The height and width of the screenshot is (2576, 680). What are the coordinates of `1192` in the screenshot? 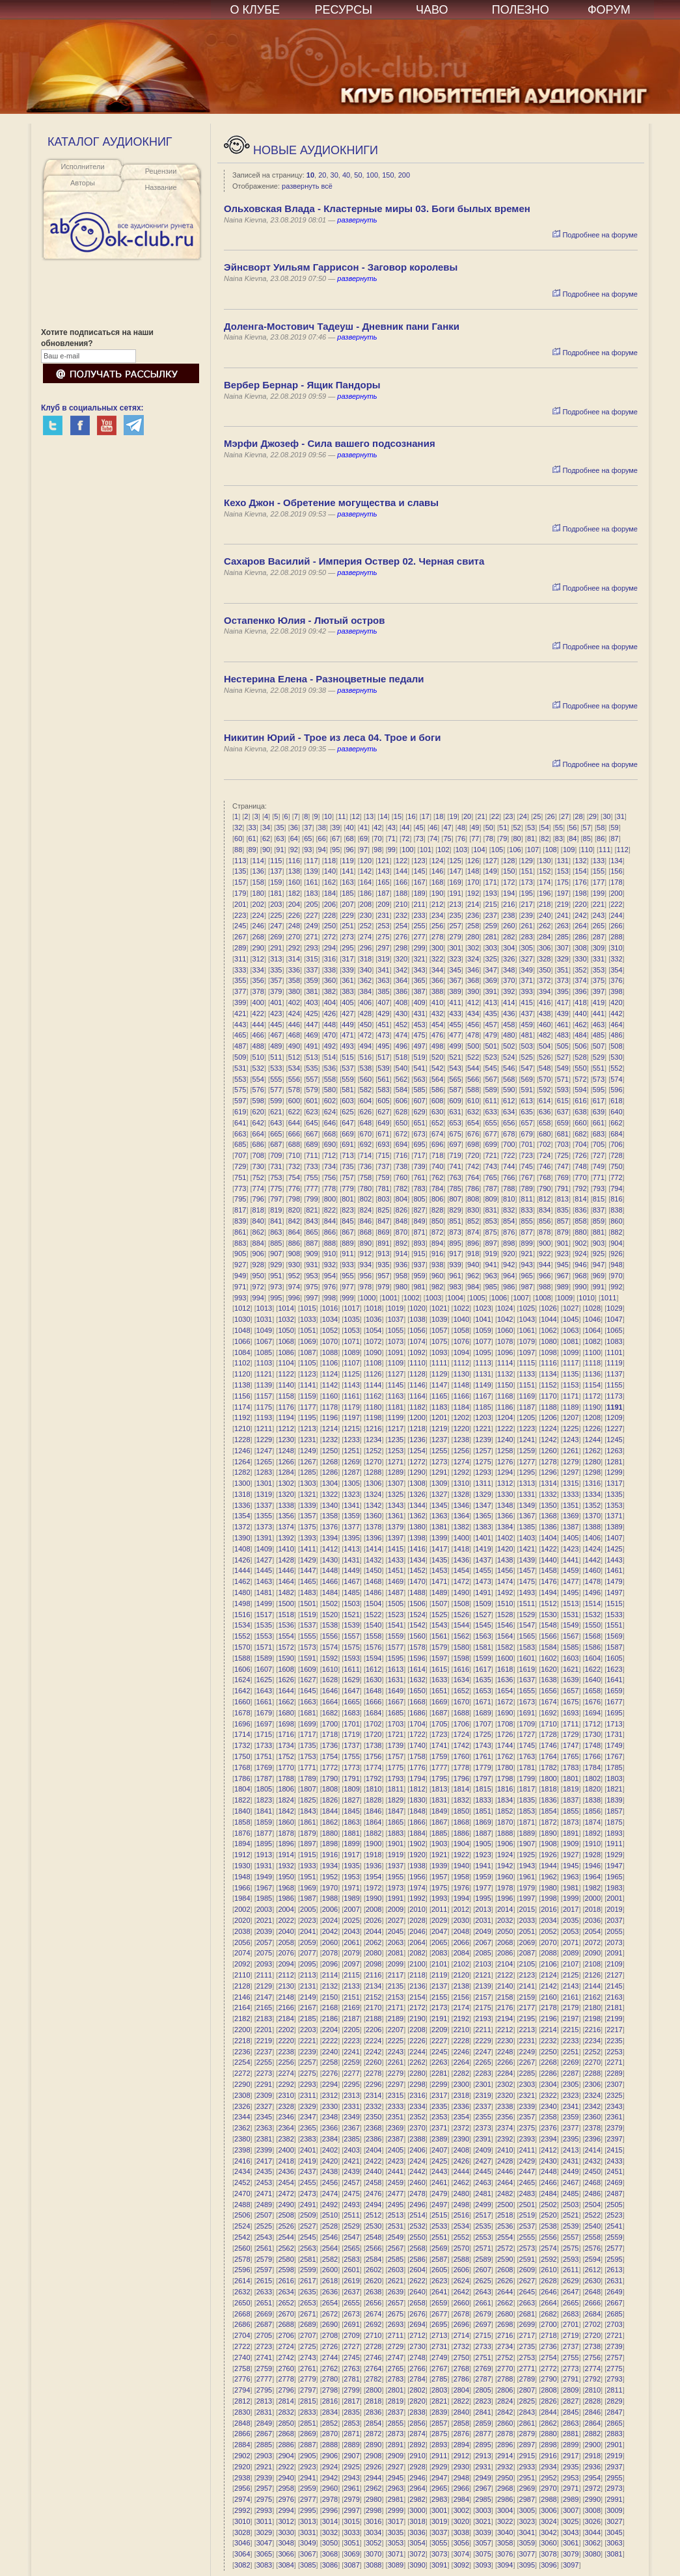 It's located at (242, 1417).